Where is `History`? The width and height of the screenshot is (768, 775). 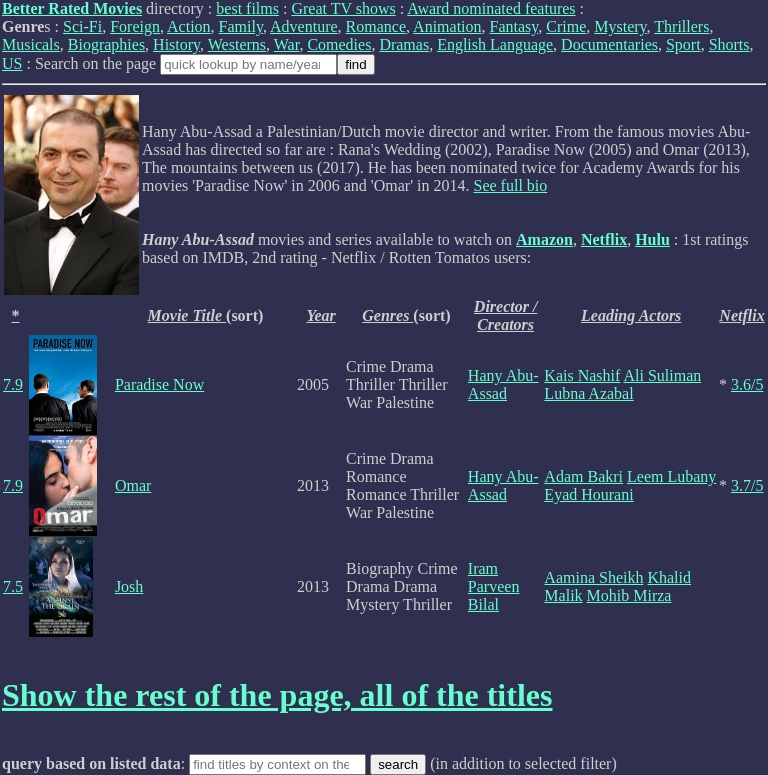
History is located at coordinates (176, 44).